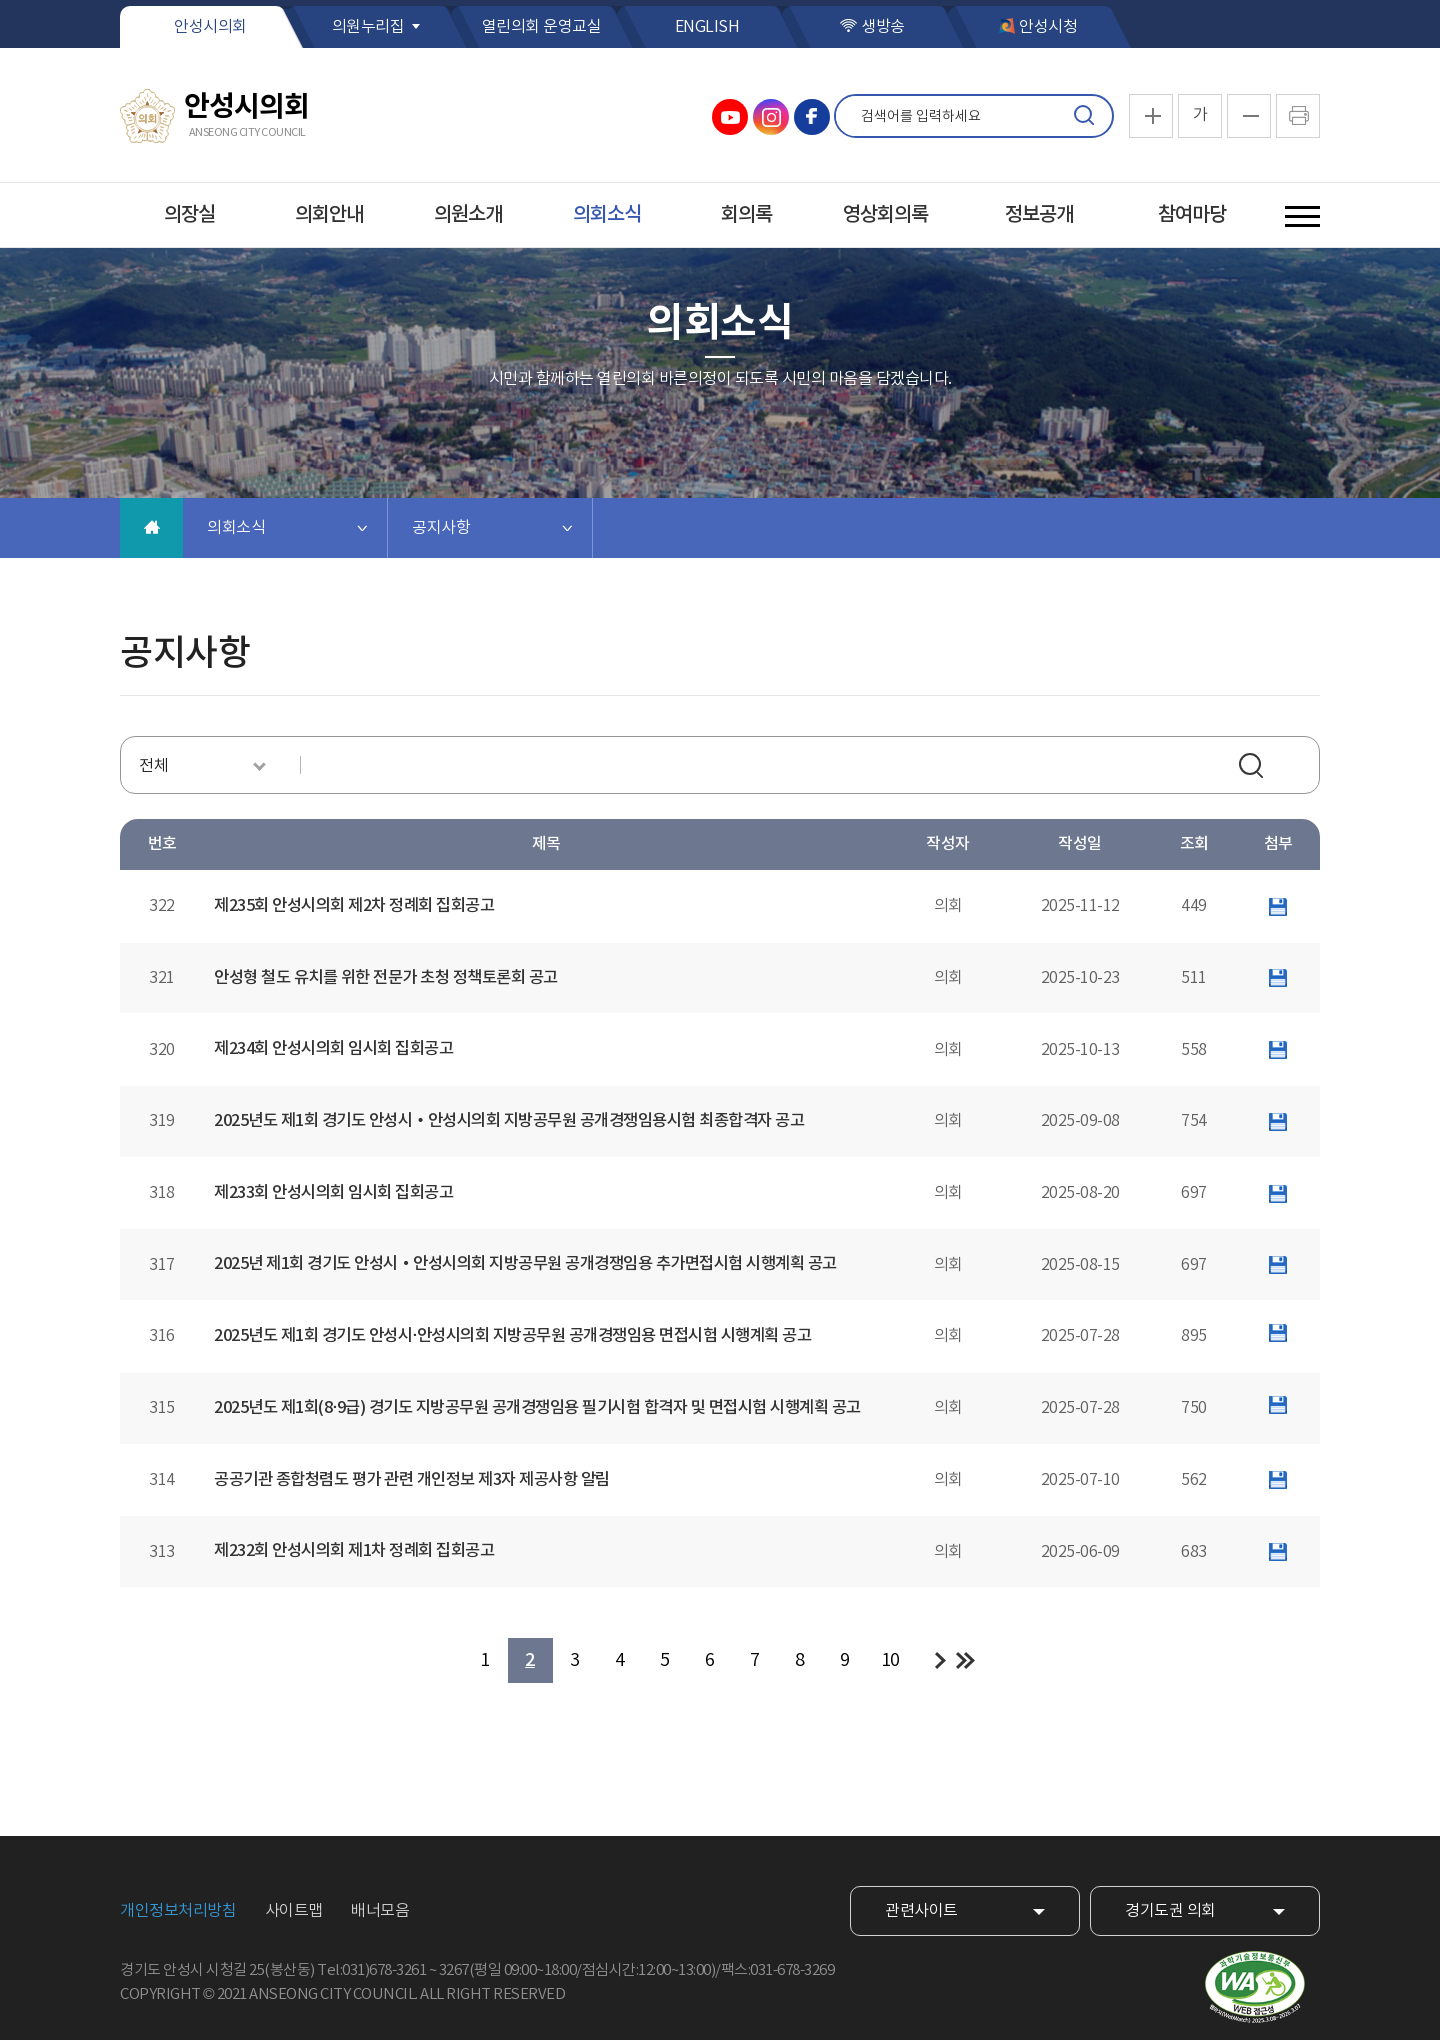 The image size is (1440, 2040). What do you see at coordinates (525, 1264) in the screenshot?
I see `2025년 제1회 경기도 안성시・안성시의회 지방공무원 공개경쟁임용 추가면접시험 시행계획 공고` at bounding box center [525, 1264].